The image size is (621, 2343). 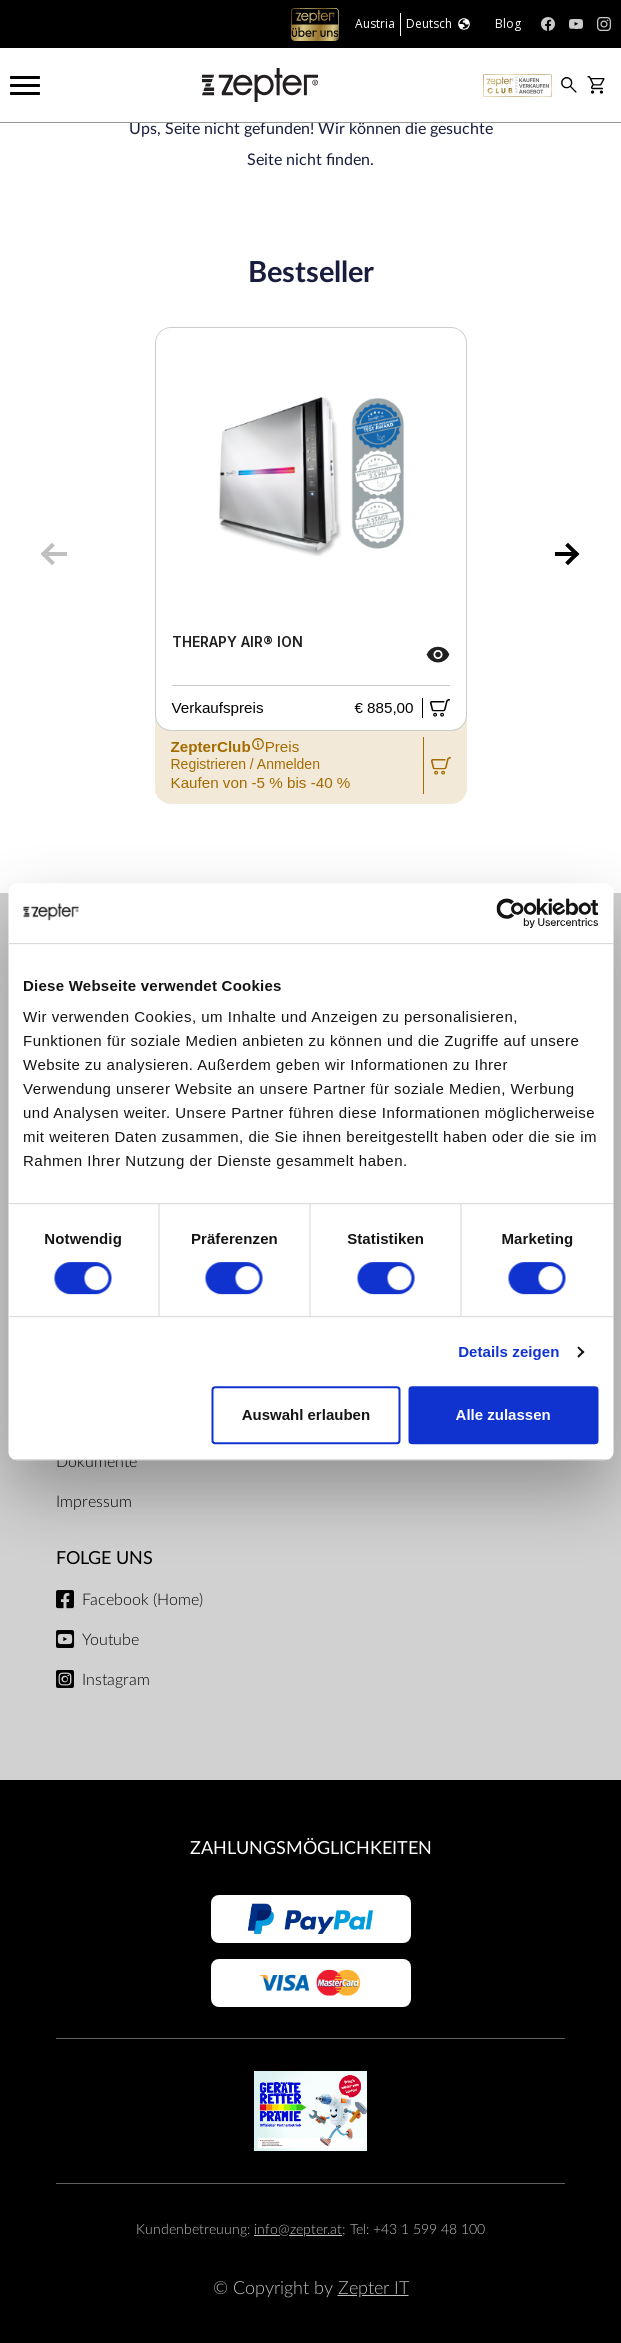 I want to click on Folge uns, so click(x=104, y=1558).